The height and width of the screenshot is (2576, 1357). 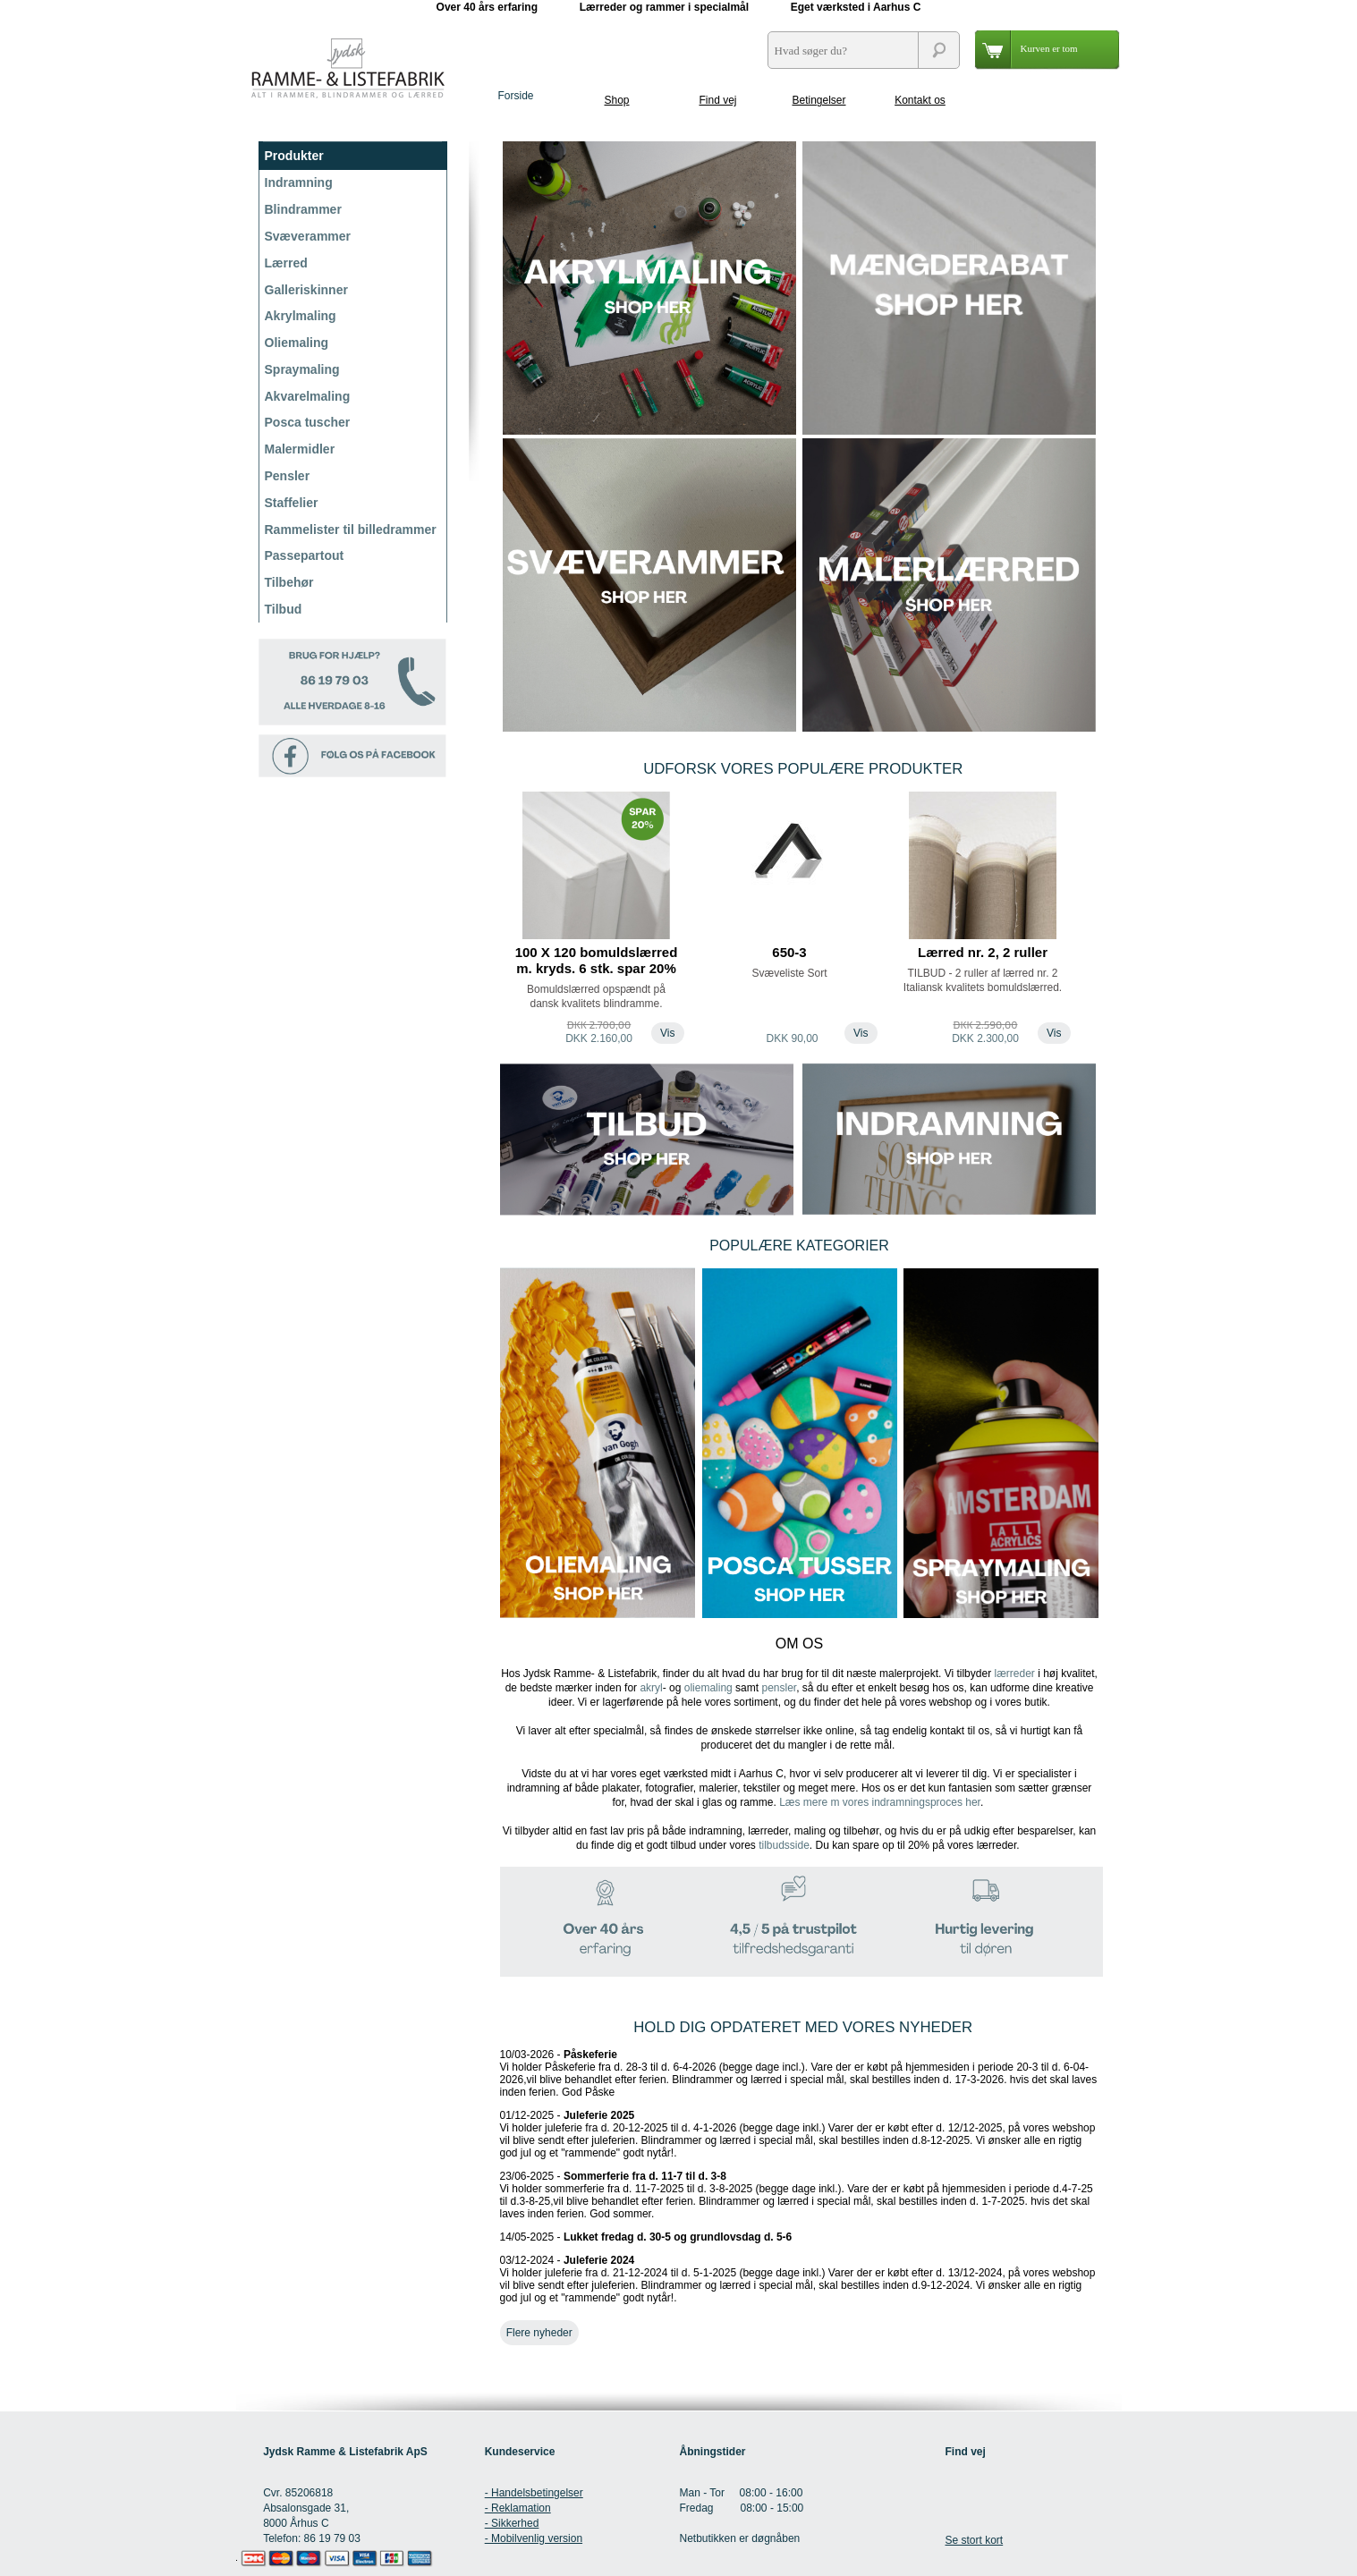 I want to click on Læs mere m vores indramningsproces her, so click(x=879, y=1802).